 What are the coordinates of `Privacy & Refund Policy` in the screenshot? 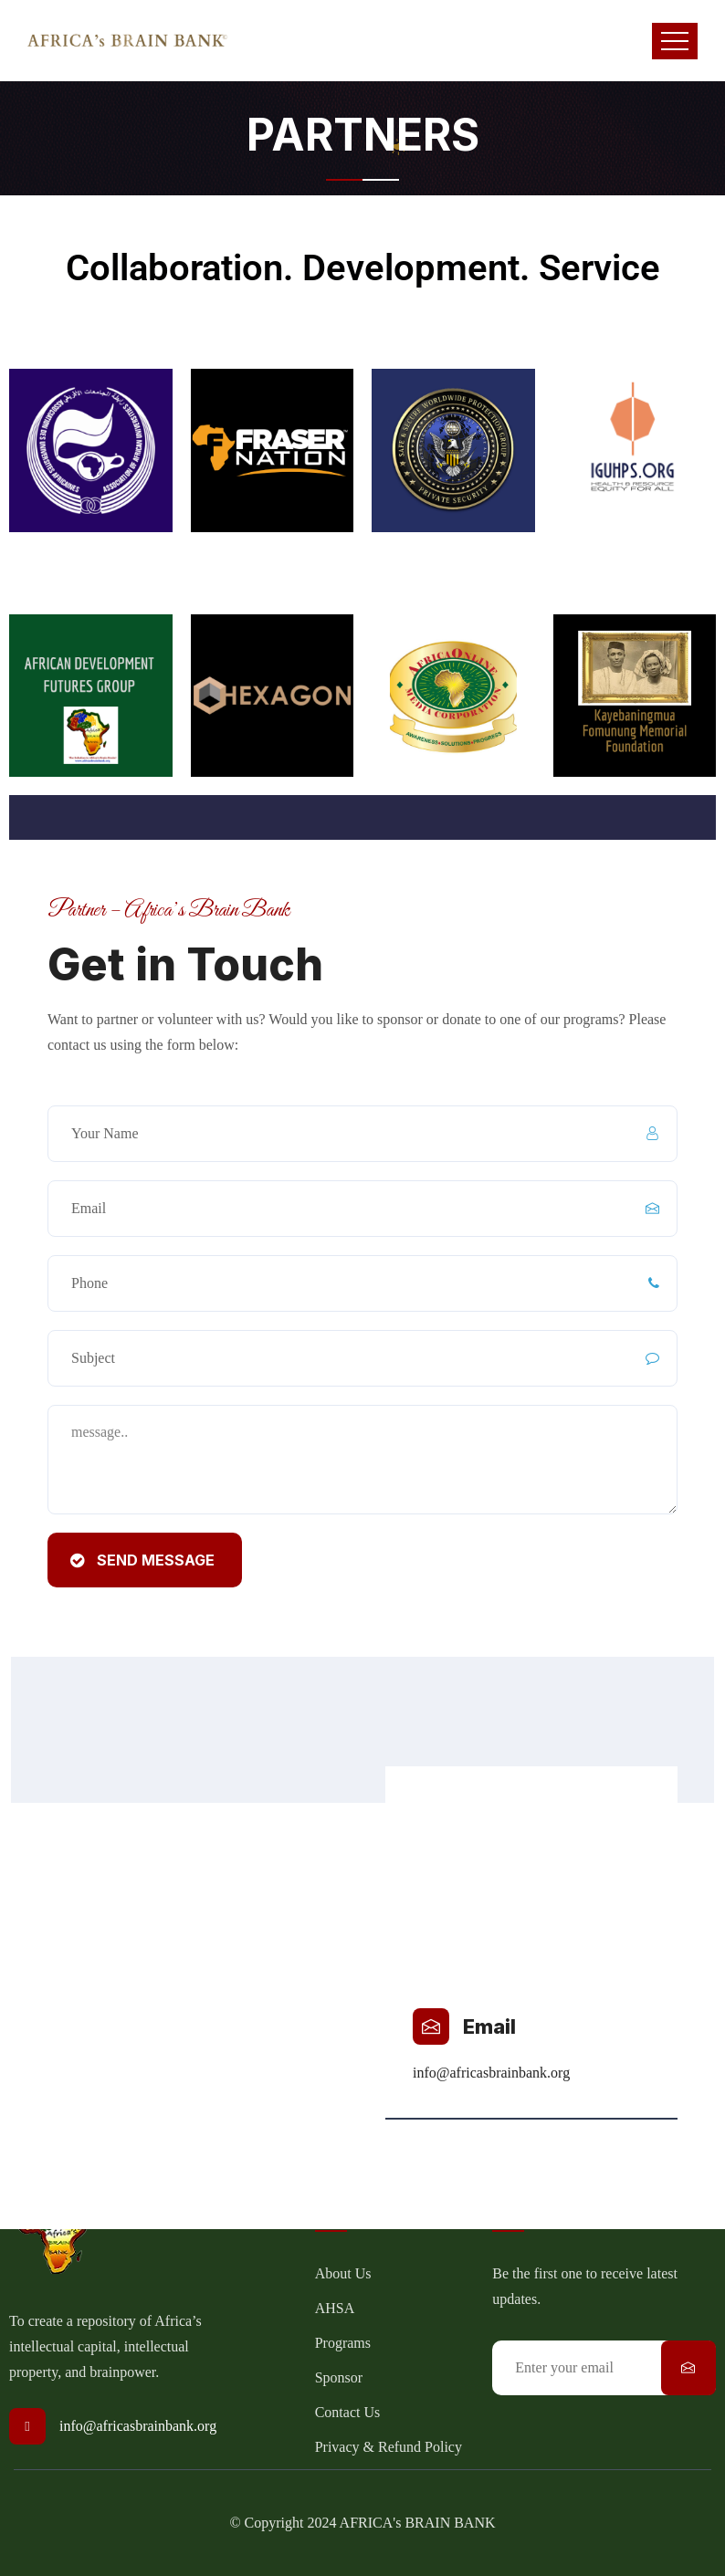 It's located at (388, 2447).